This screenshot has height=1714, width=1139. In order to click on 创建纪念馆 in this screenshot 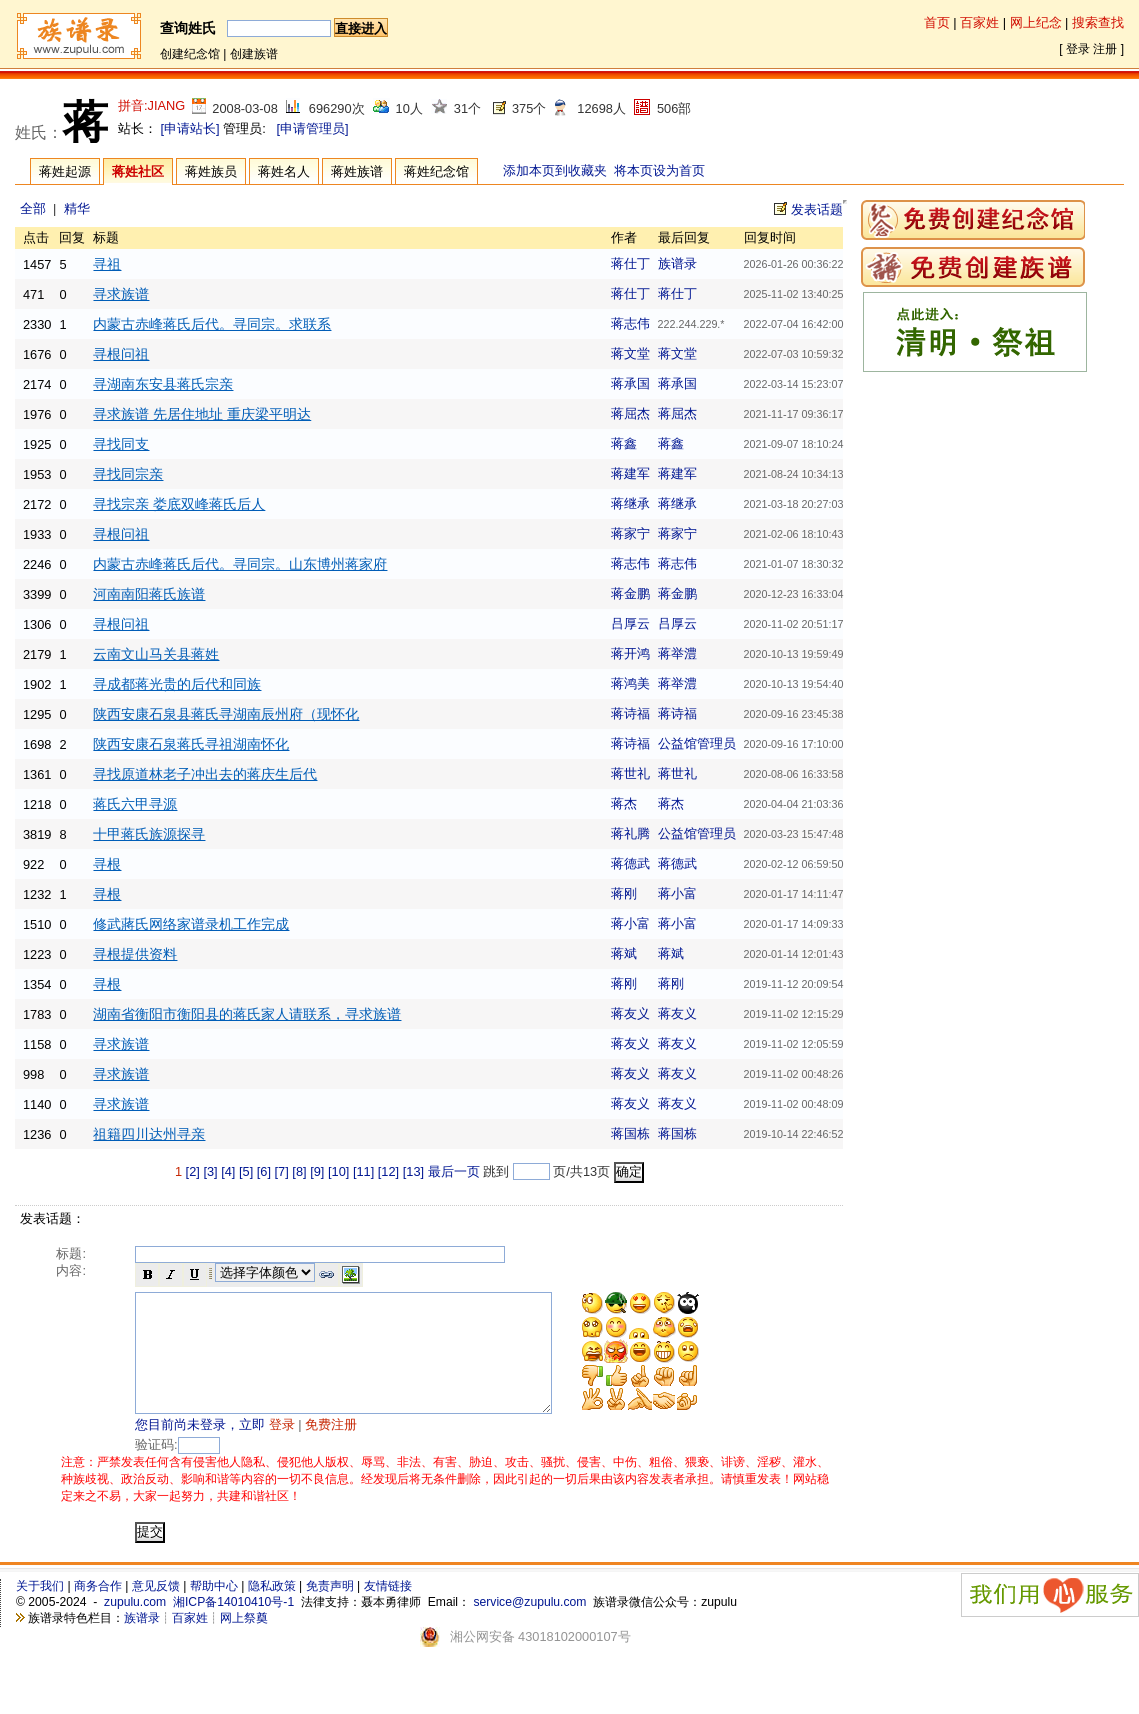, I will do `click(190, 54)`.